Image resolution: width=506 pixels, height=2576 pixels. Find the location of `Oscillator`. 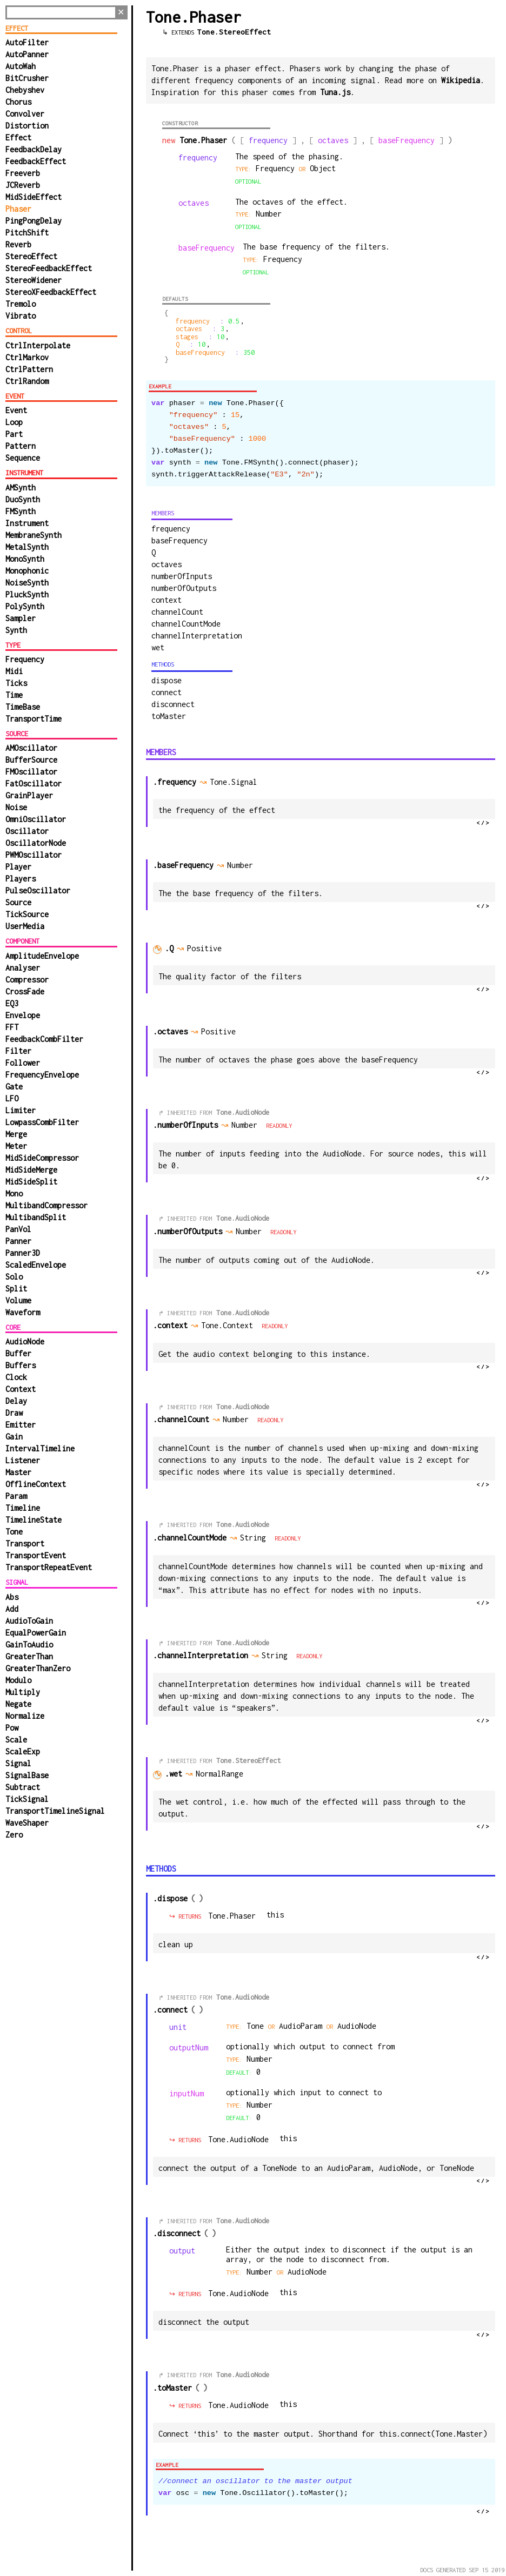

Oscillator is located at coordinates (27, 831).